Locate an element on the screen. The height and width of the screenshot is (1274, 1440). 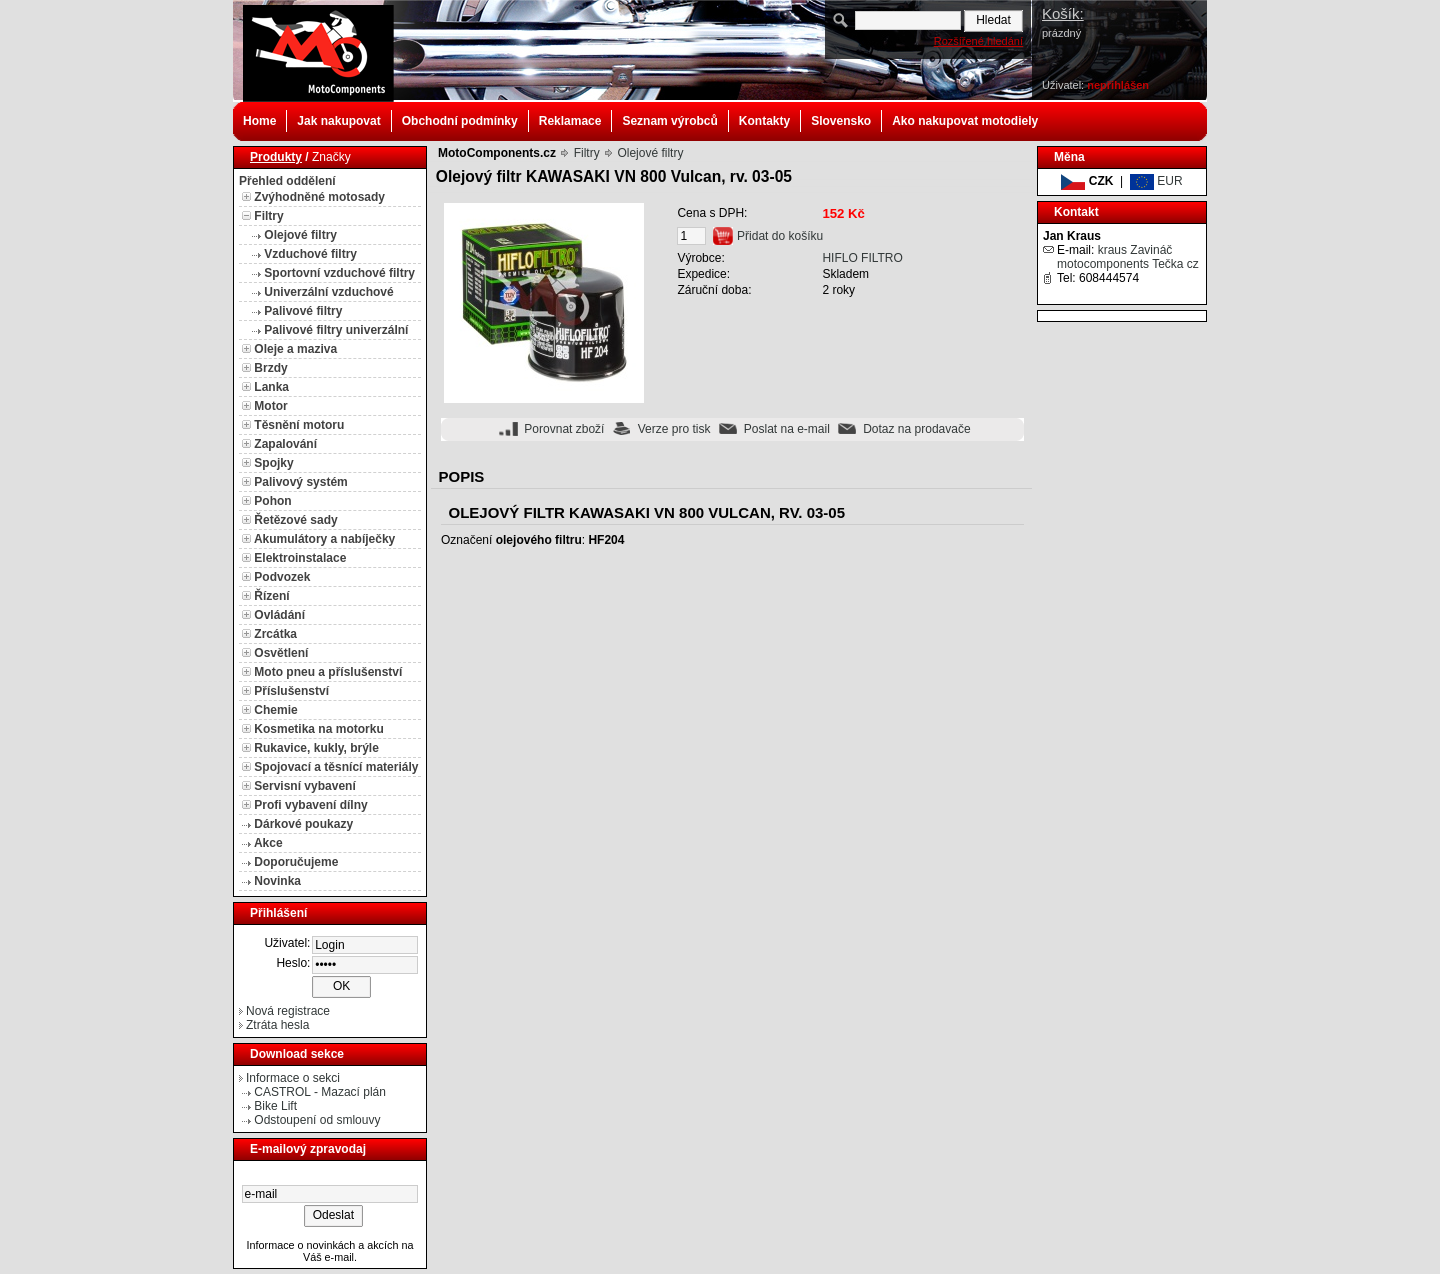
Zrcátka is located at coordinates (275, 634).